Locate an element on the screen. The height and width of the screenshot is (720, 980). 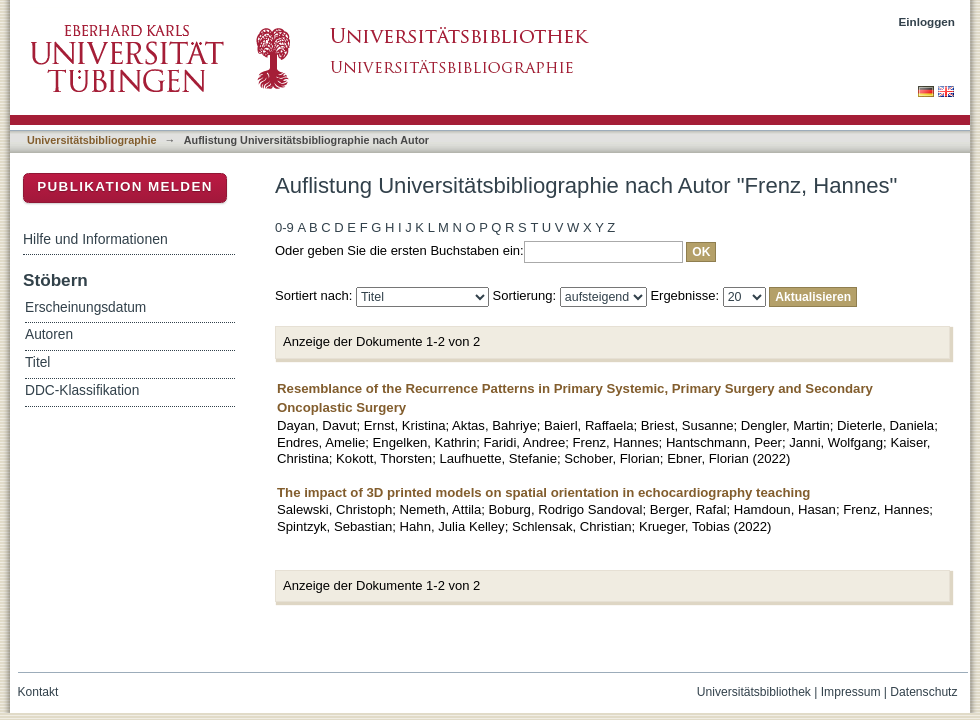
Titel is located at coordinates (37, 362).